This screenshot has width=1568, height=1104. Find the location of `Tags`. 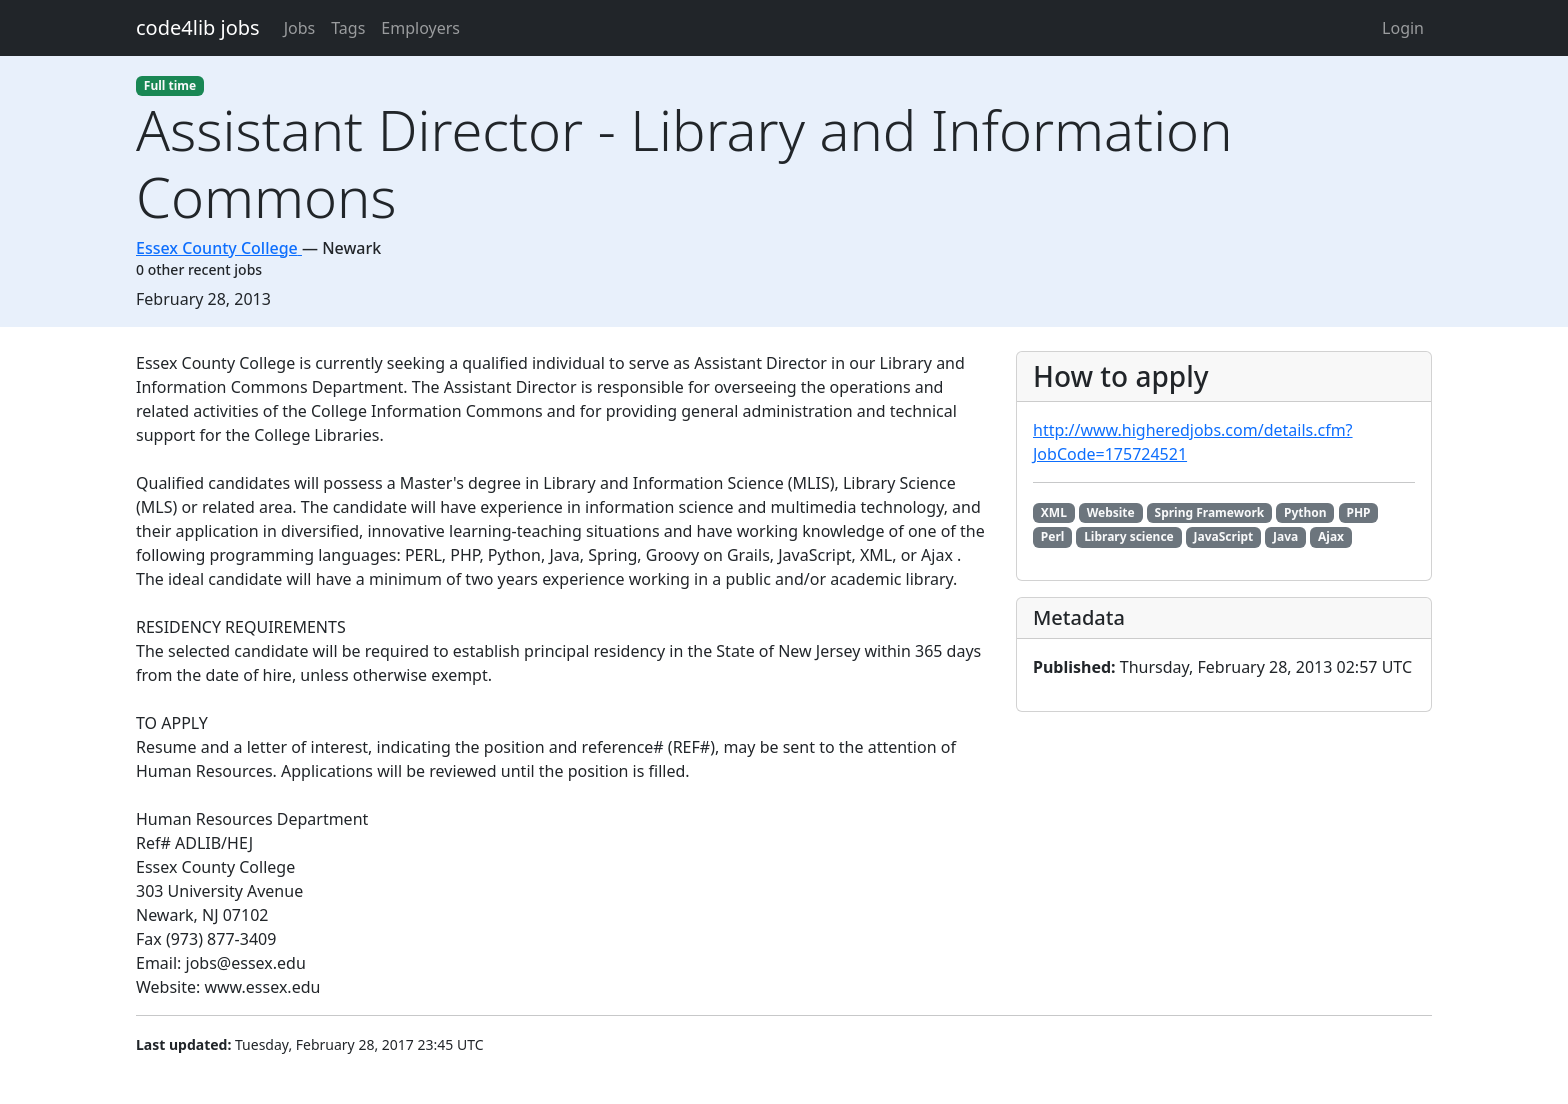

Tags is located at coordinates (348, 28).